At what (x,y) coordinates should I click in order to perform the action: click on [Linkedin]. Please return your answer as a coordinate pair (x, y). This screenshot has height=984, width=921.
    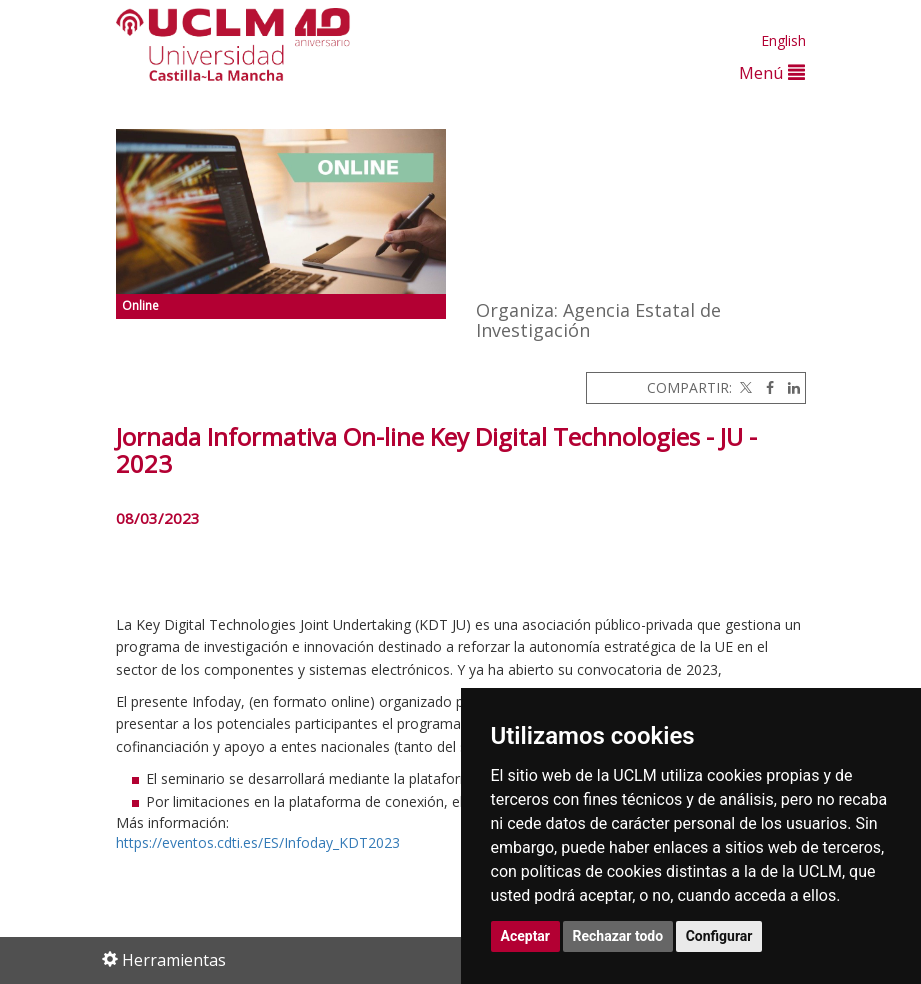
    Looking at the image, I should click on (789, 387).